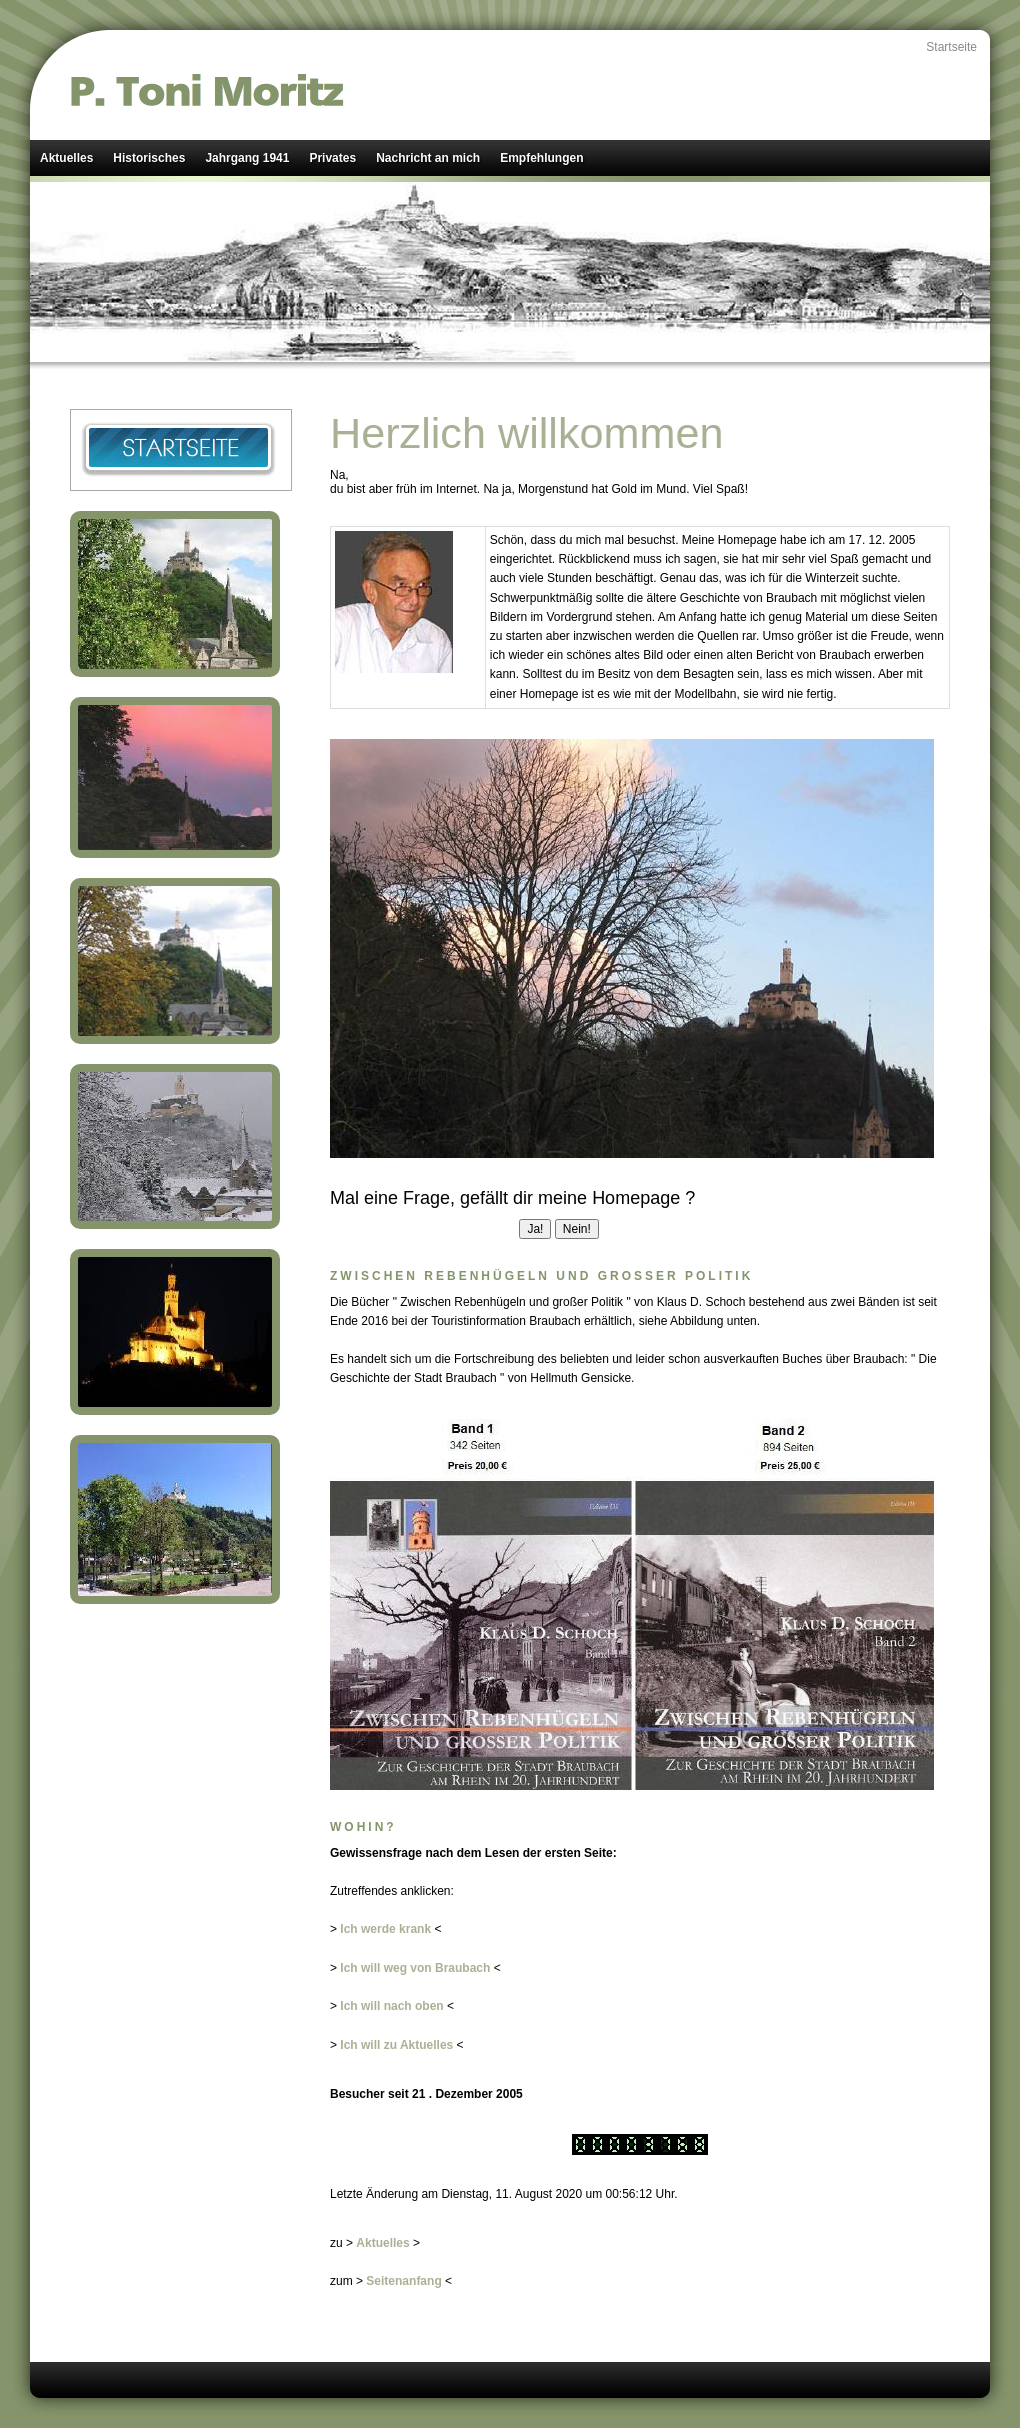 This screenshot has width=1020, height=2428. Describe the element at coordinates (428, 158) in the screenshot. I see `Nachricht an mich` at that location.